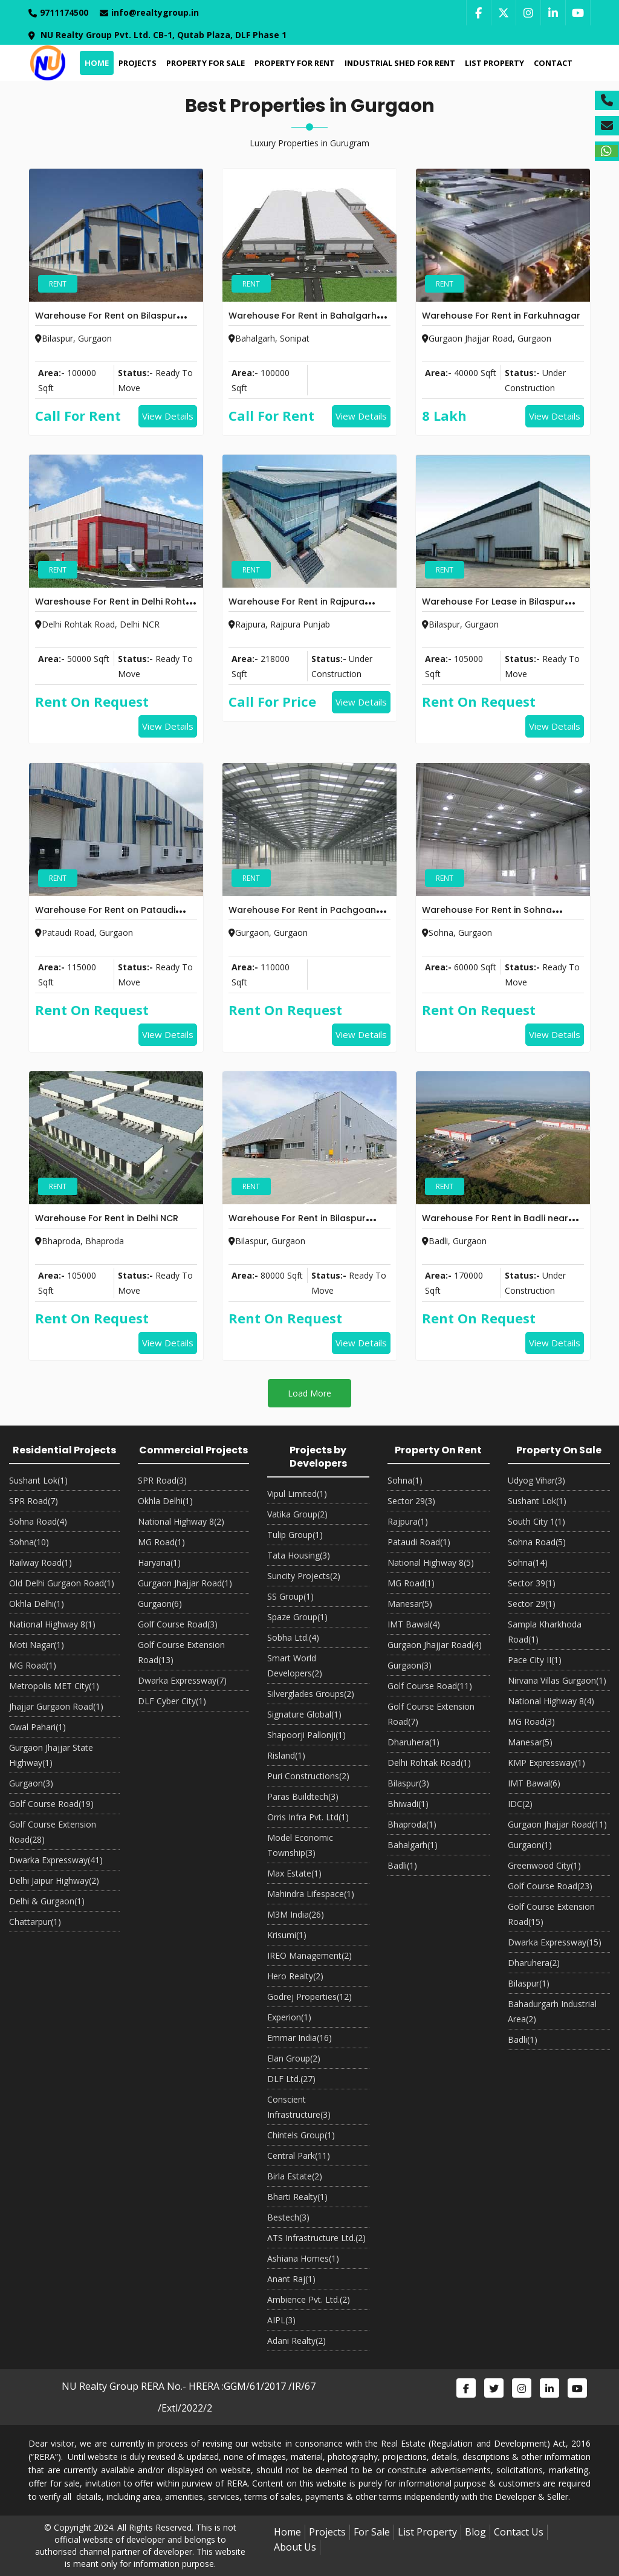  I want to click on Railway Road, so click(40, 1562).